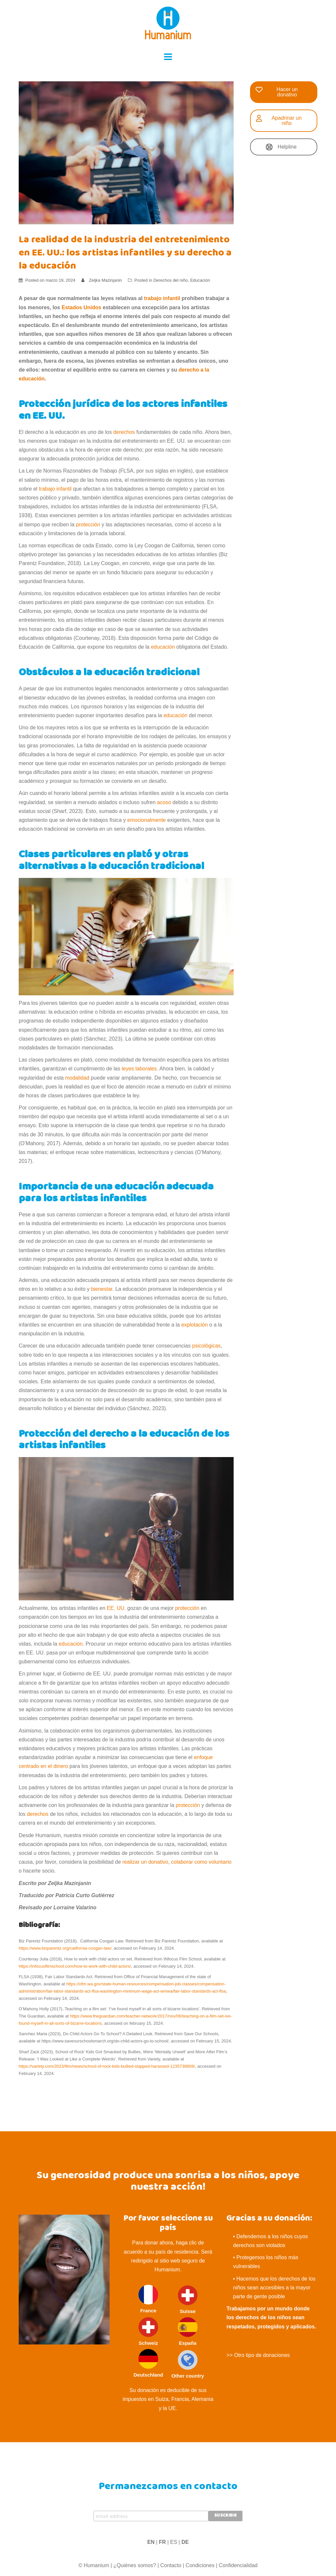 The image size is (336, 2576). Describe the element at coordinates (88, 524) in the screenshot. I see `protección` at that location.